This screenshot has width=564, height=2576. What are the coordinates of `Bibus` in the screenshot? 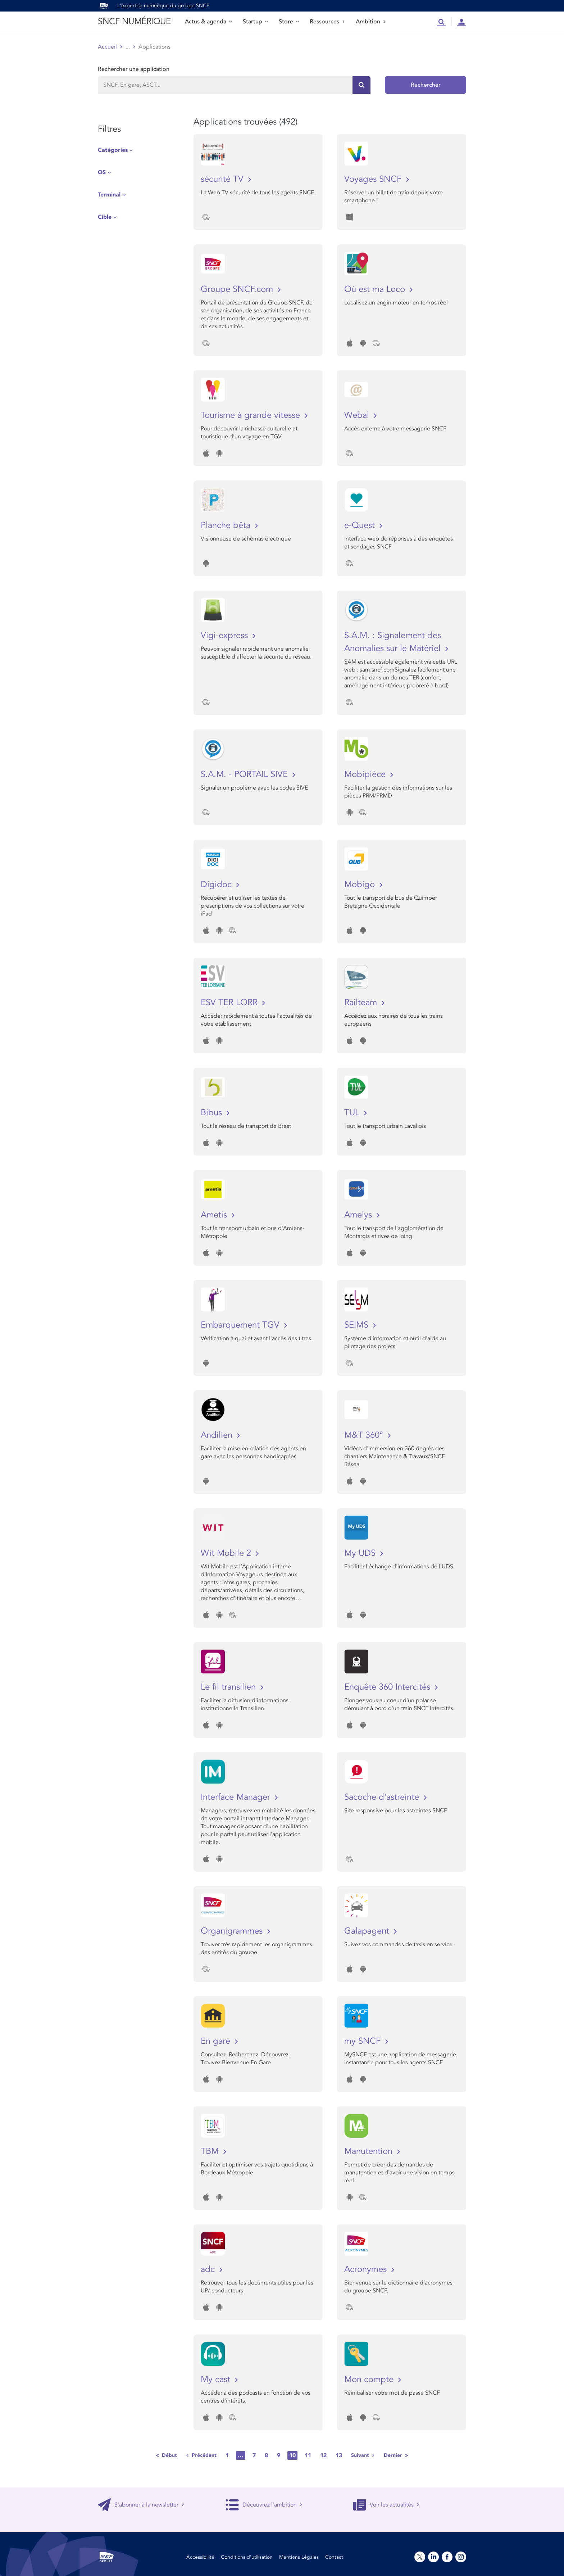 It's located at (212, 1112).